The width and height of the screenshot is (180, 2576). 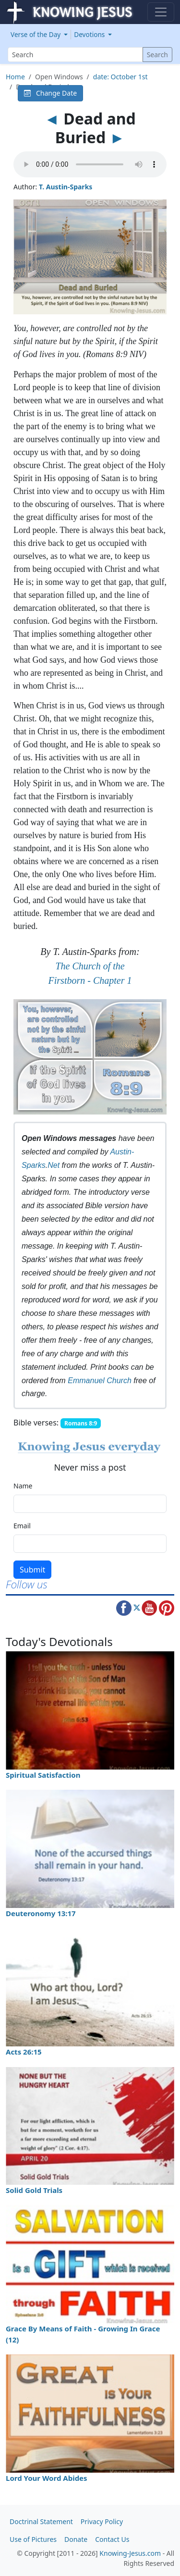 I want to click on date: October 1st, so click(x=120, y=76).